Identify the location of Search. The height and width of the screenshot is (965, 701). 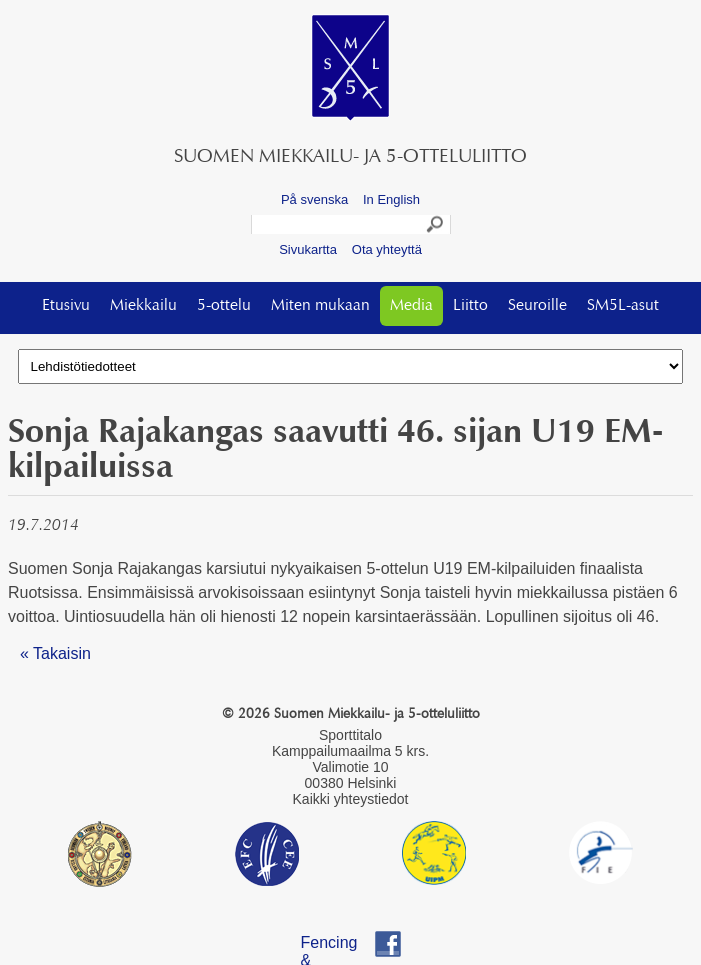
(436, 227).